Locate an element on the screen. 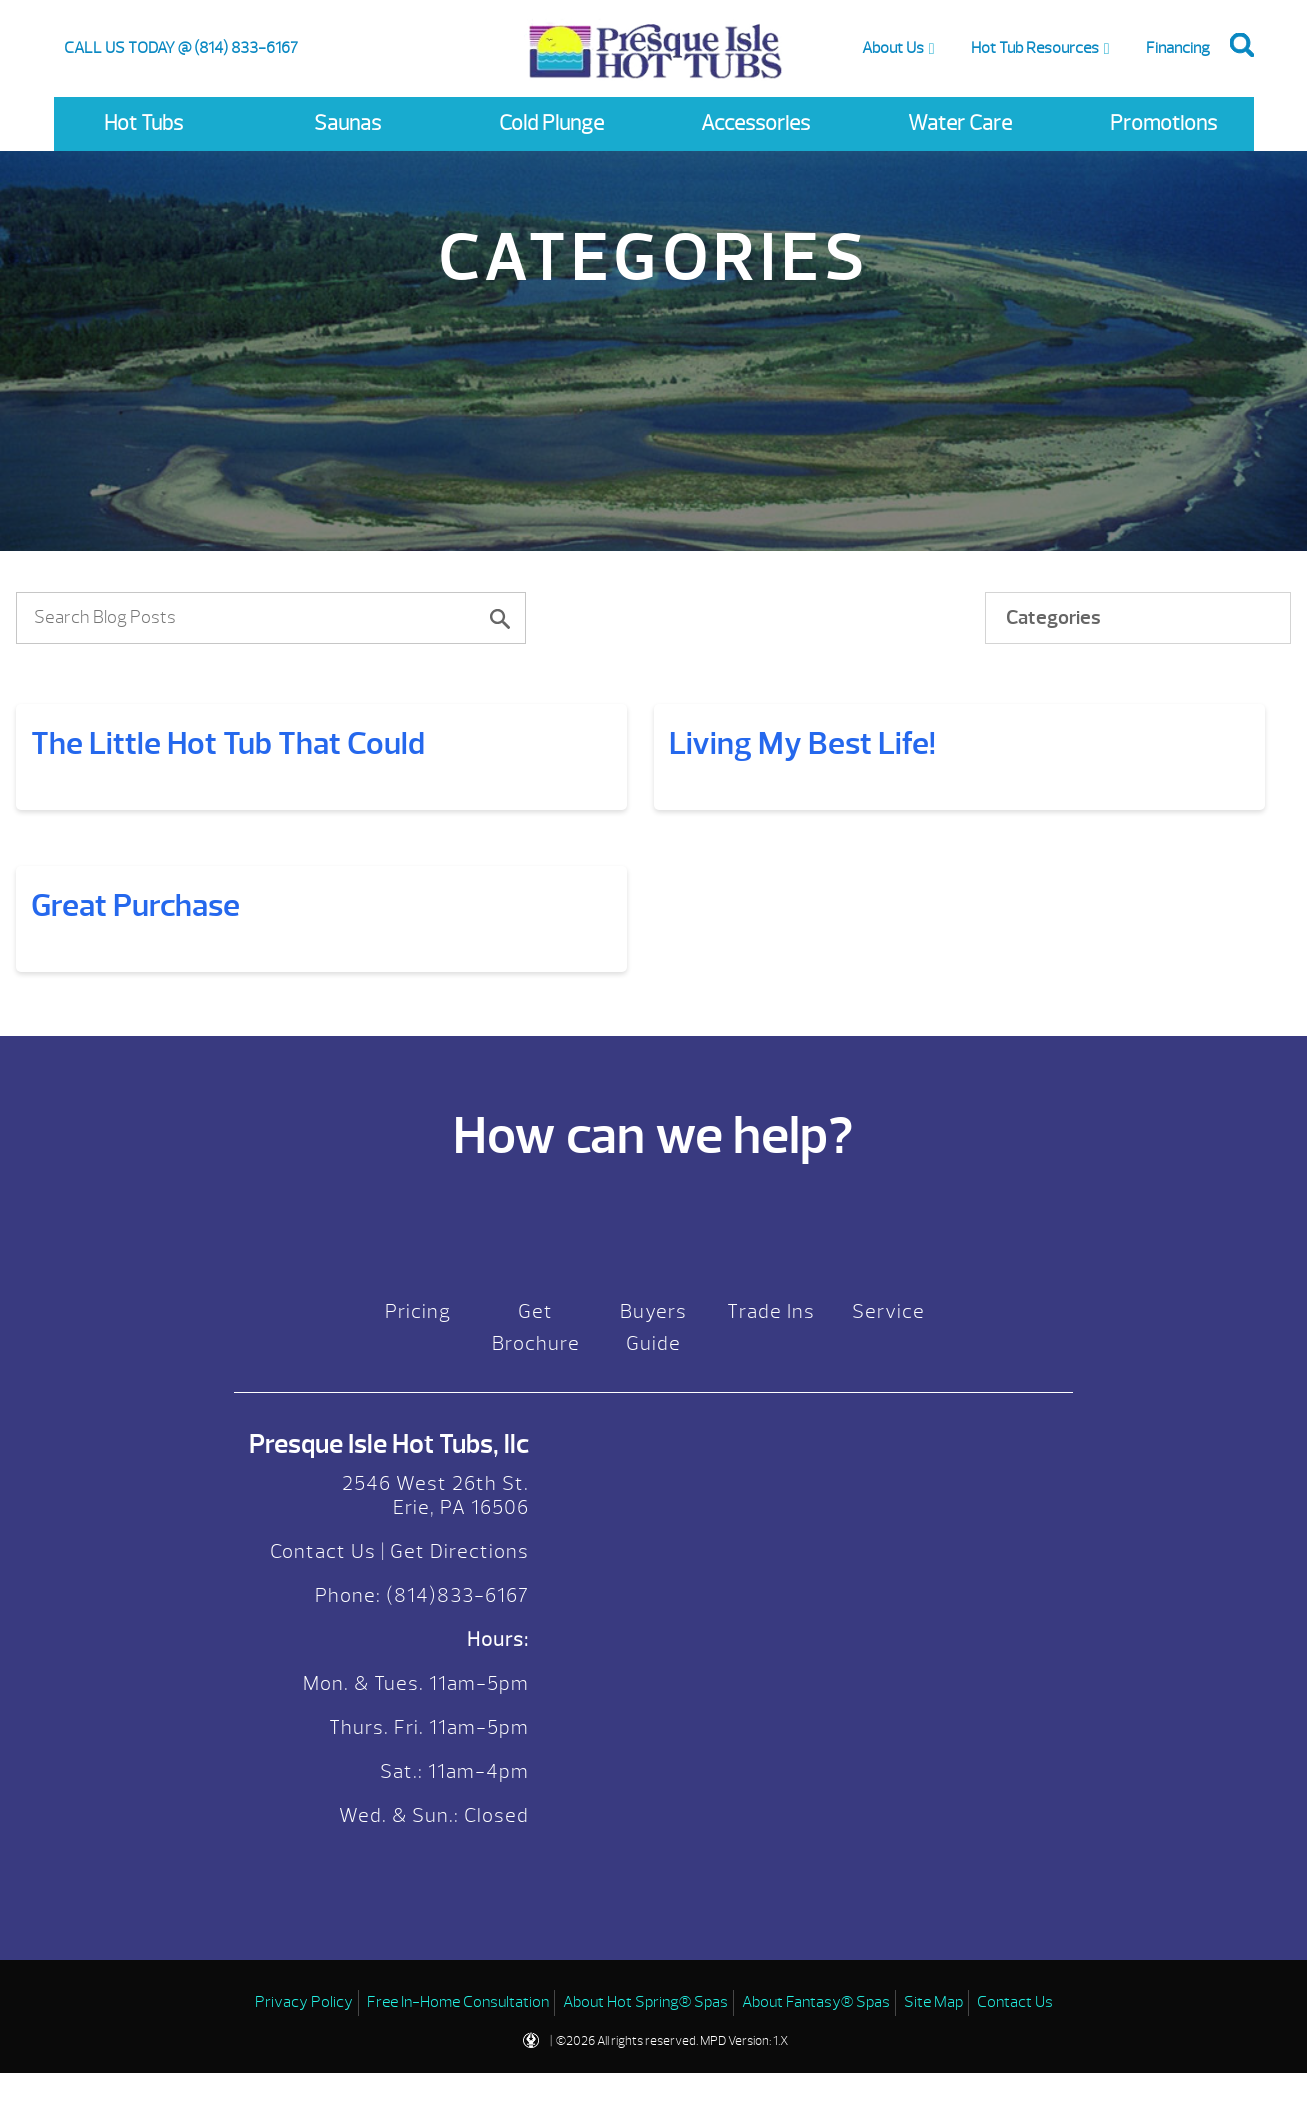  Pricing is located at coordinates (418, 1473).